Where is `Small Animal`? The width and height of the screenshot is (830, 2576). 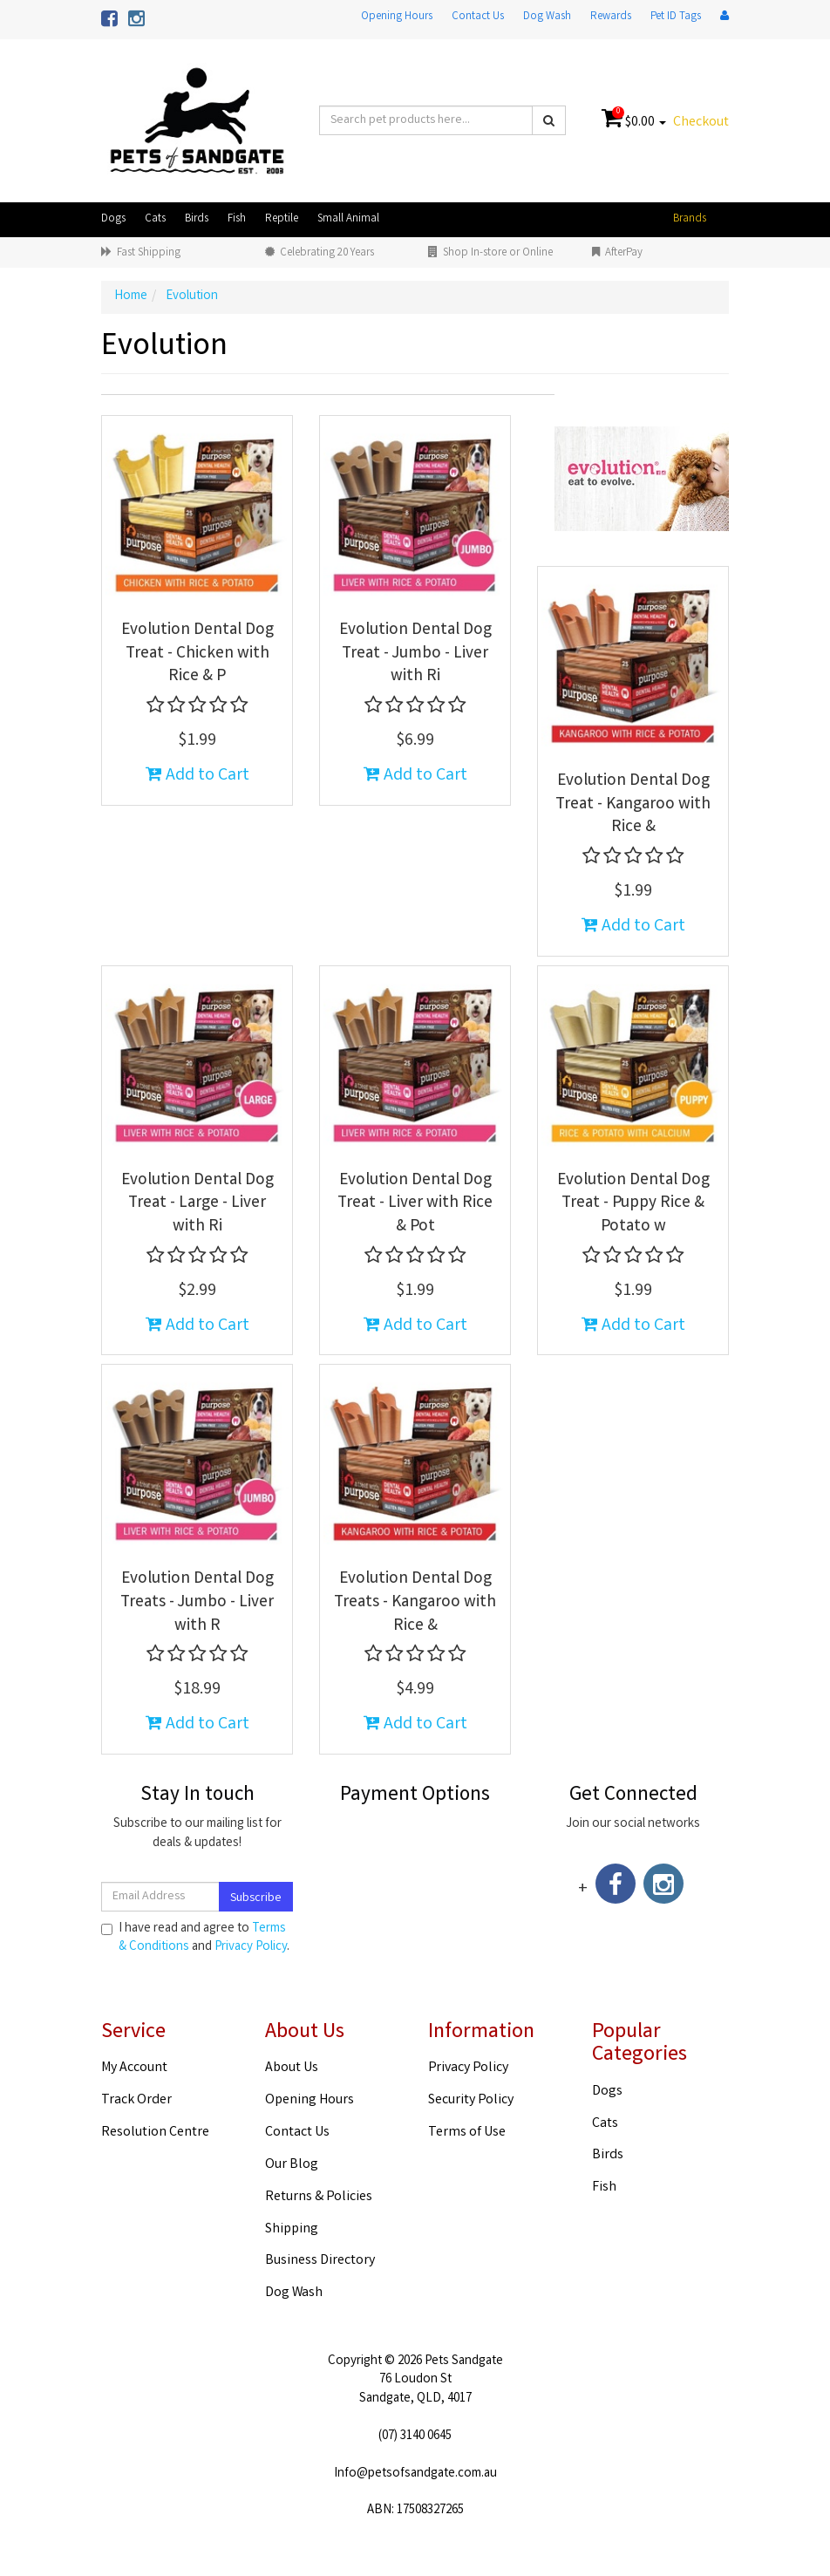 Small Animal is located at coordinates (348, 219).